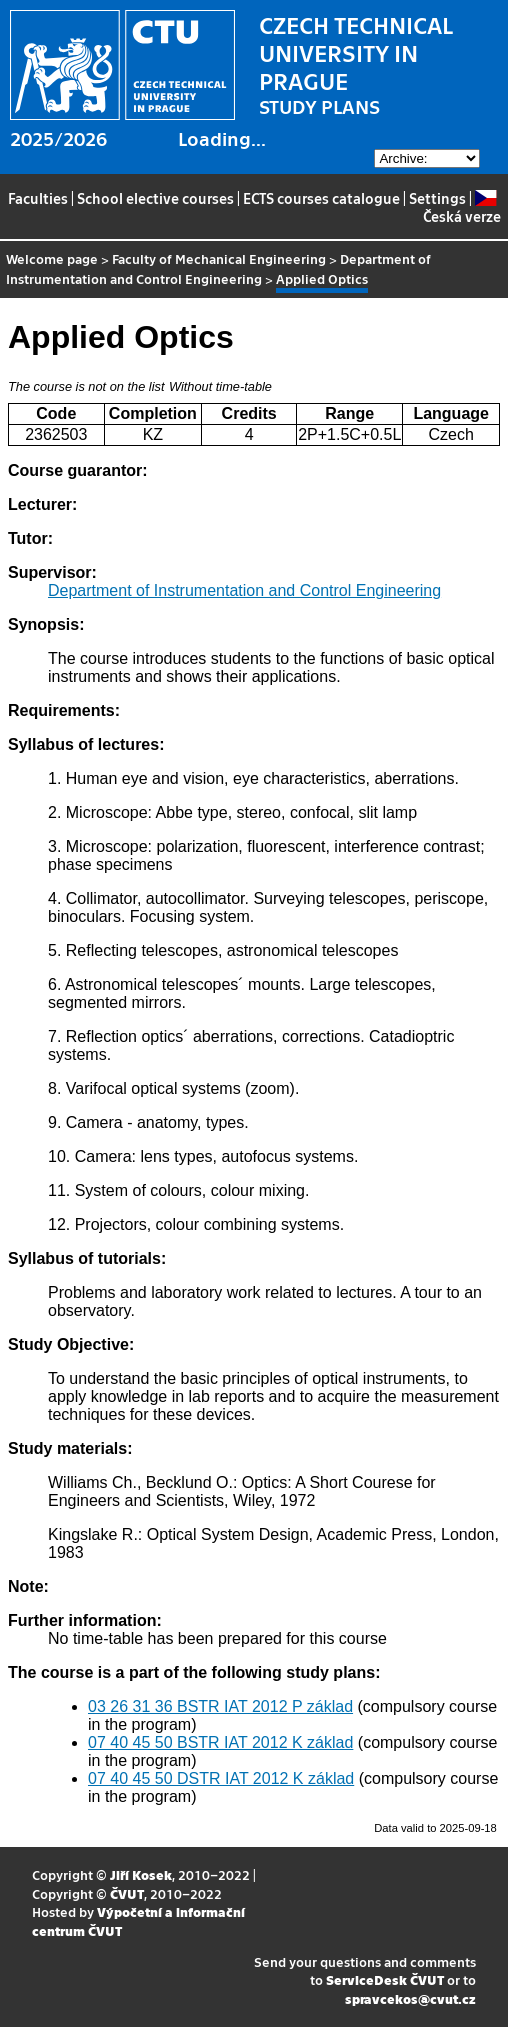 This screenshot has height=2027, width=508. Describe the element at coordinates (52, 258) in the screenshot. I see `Welcome page` at that location.